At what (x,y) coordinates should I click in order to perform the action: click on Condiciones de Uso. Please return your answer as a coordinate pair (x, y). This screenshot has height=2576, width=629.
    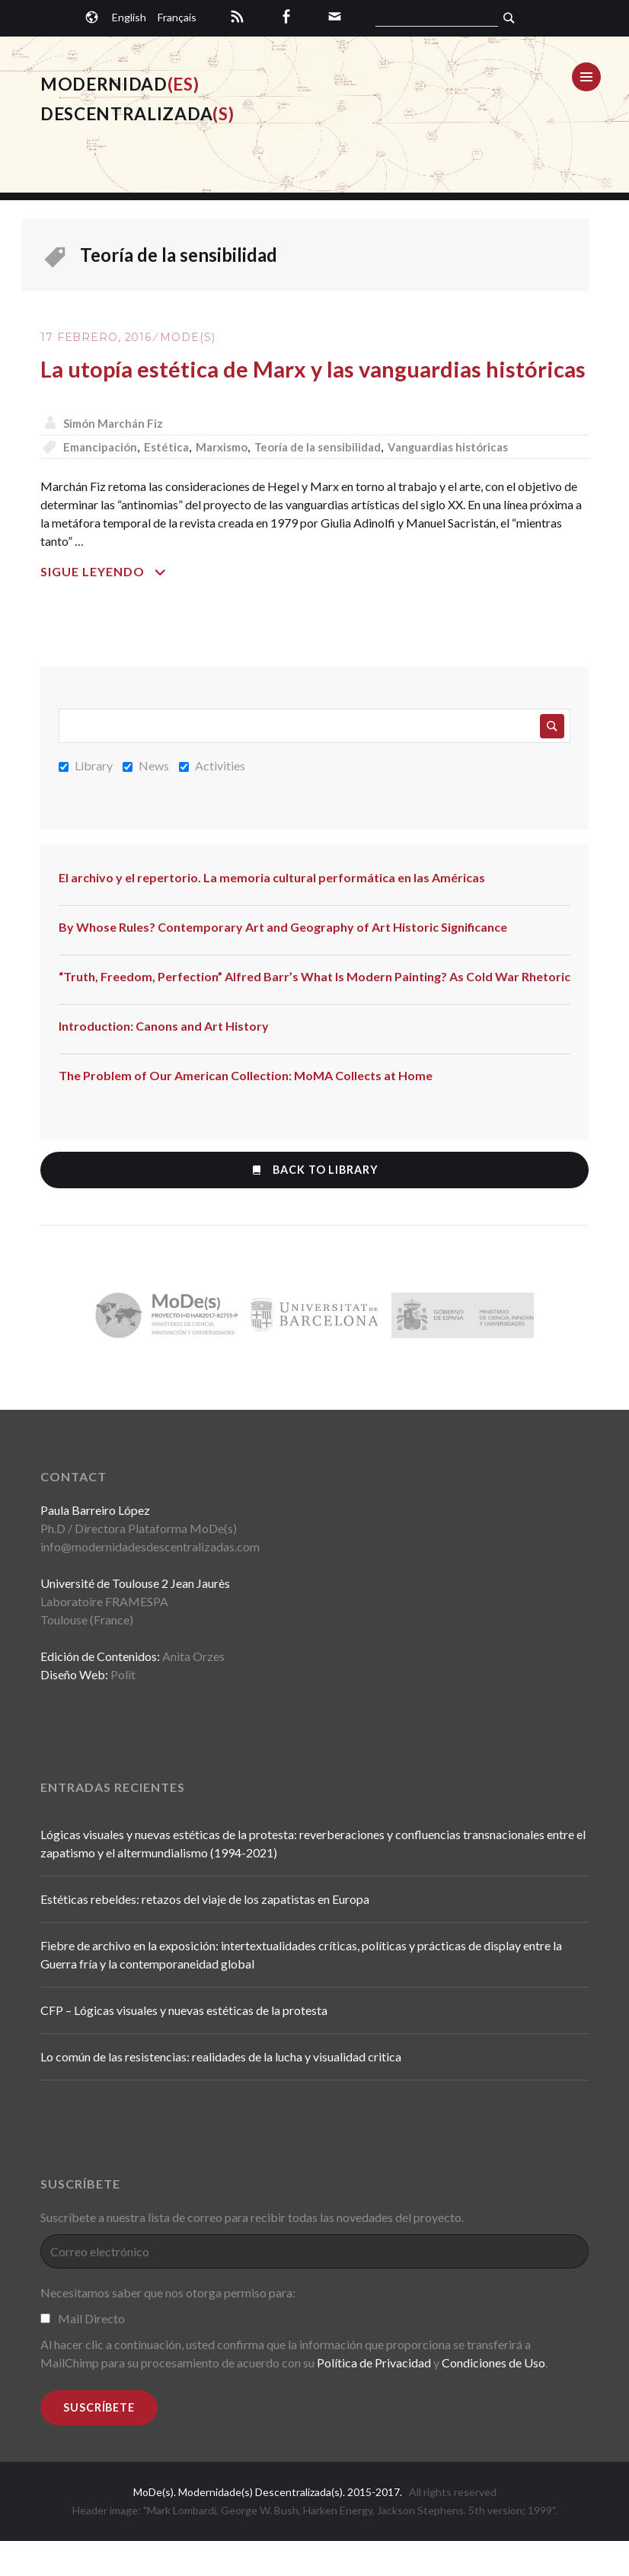
    Looking at the image, I should click on (493, 2398).